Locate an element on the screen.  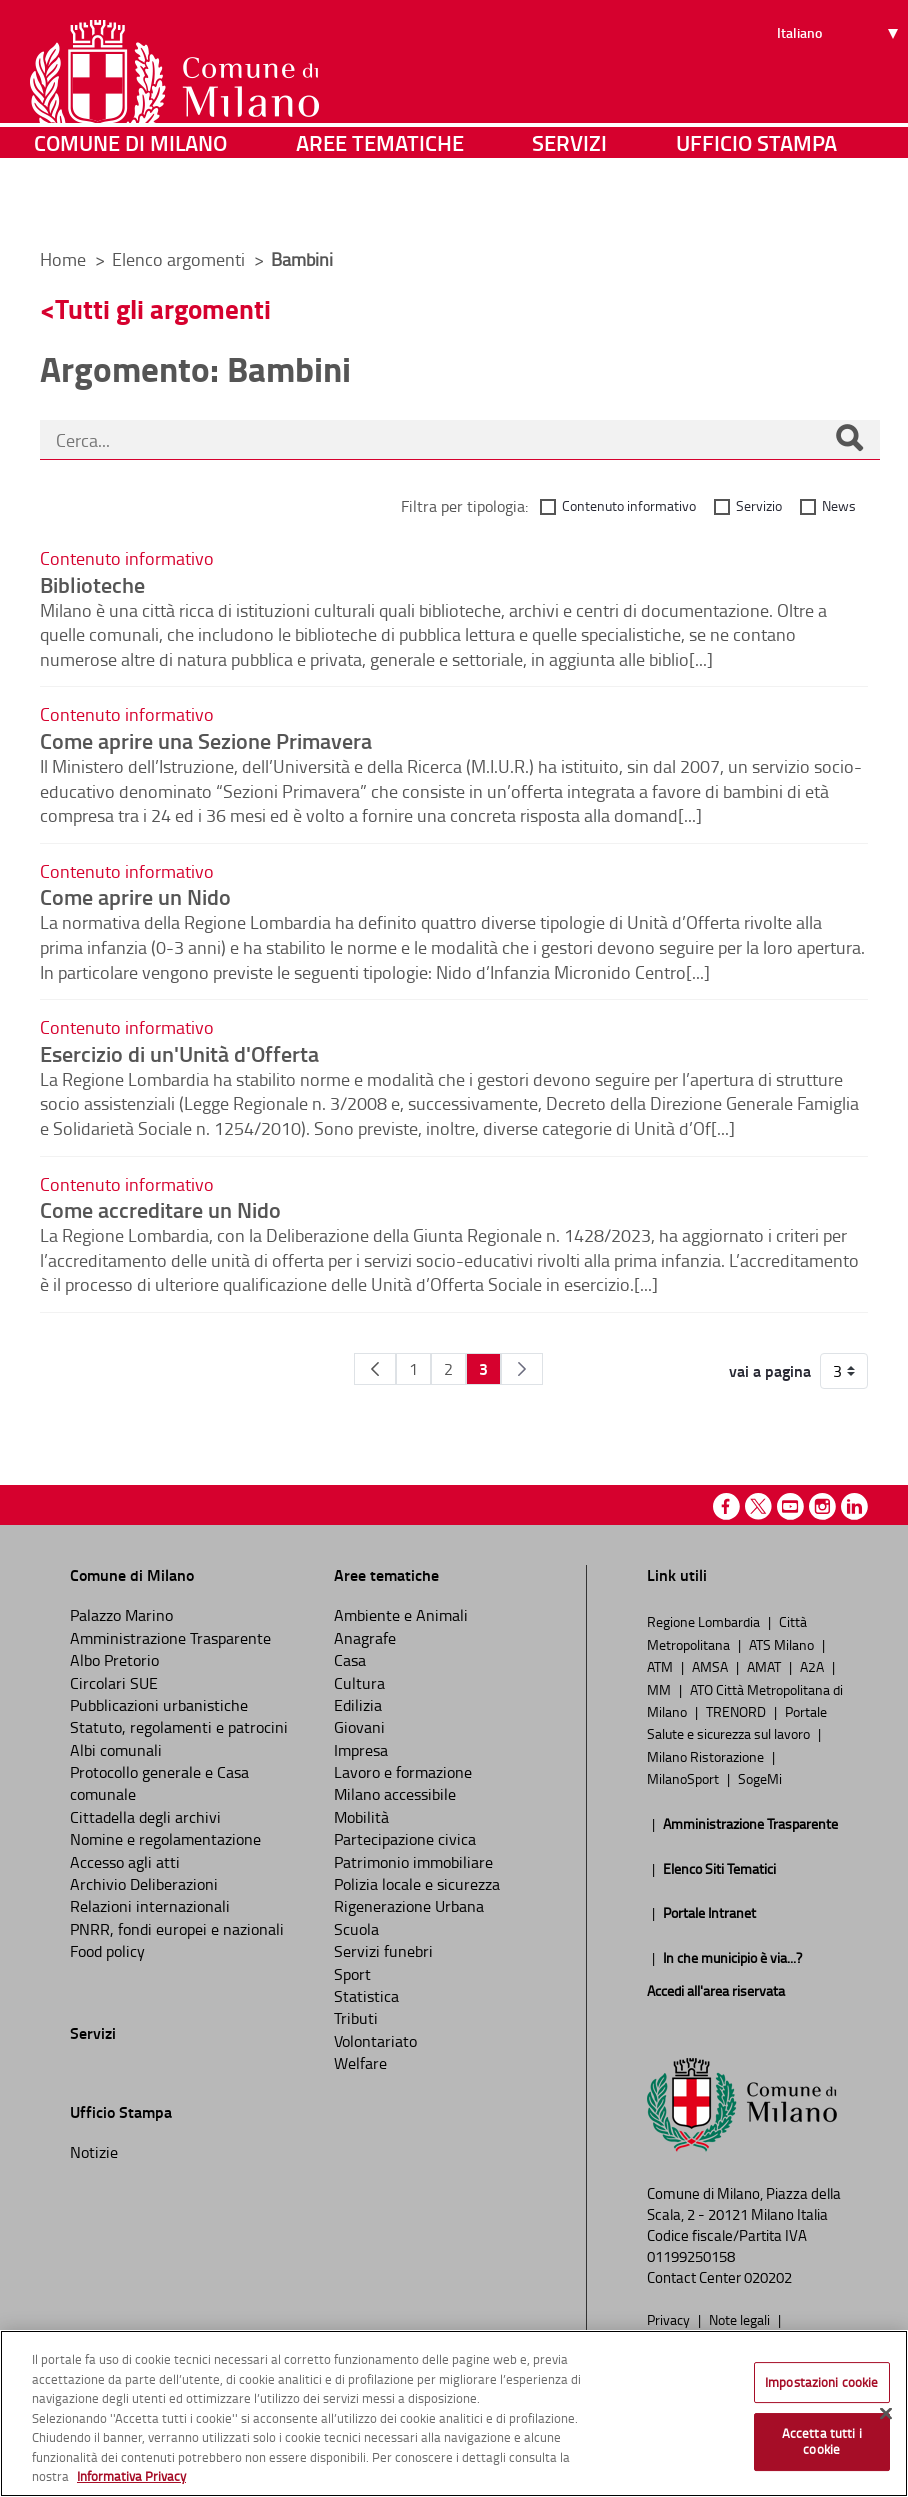
Albo Pretorio is located at coordinates (114, 1660).